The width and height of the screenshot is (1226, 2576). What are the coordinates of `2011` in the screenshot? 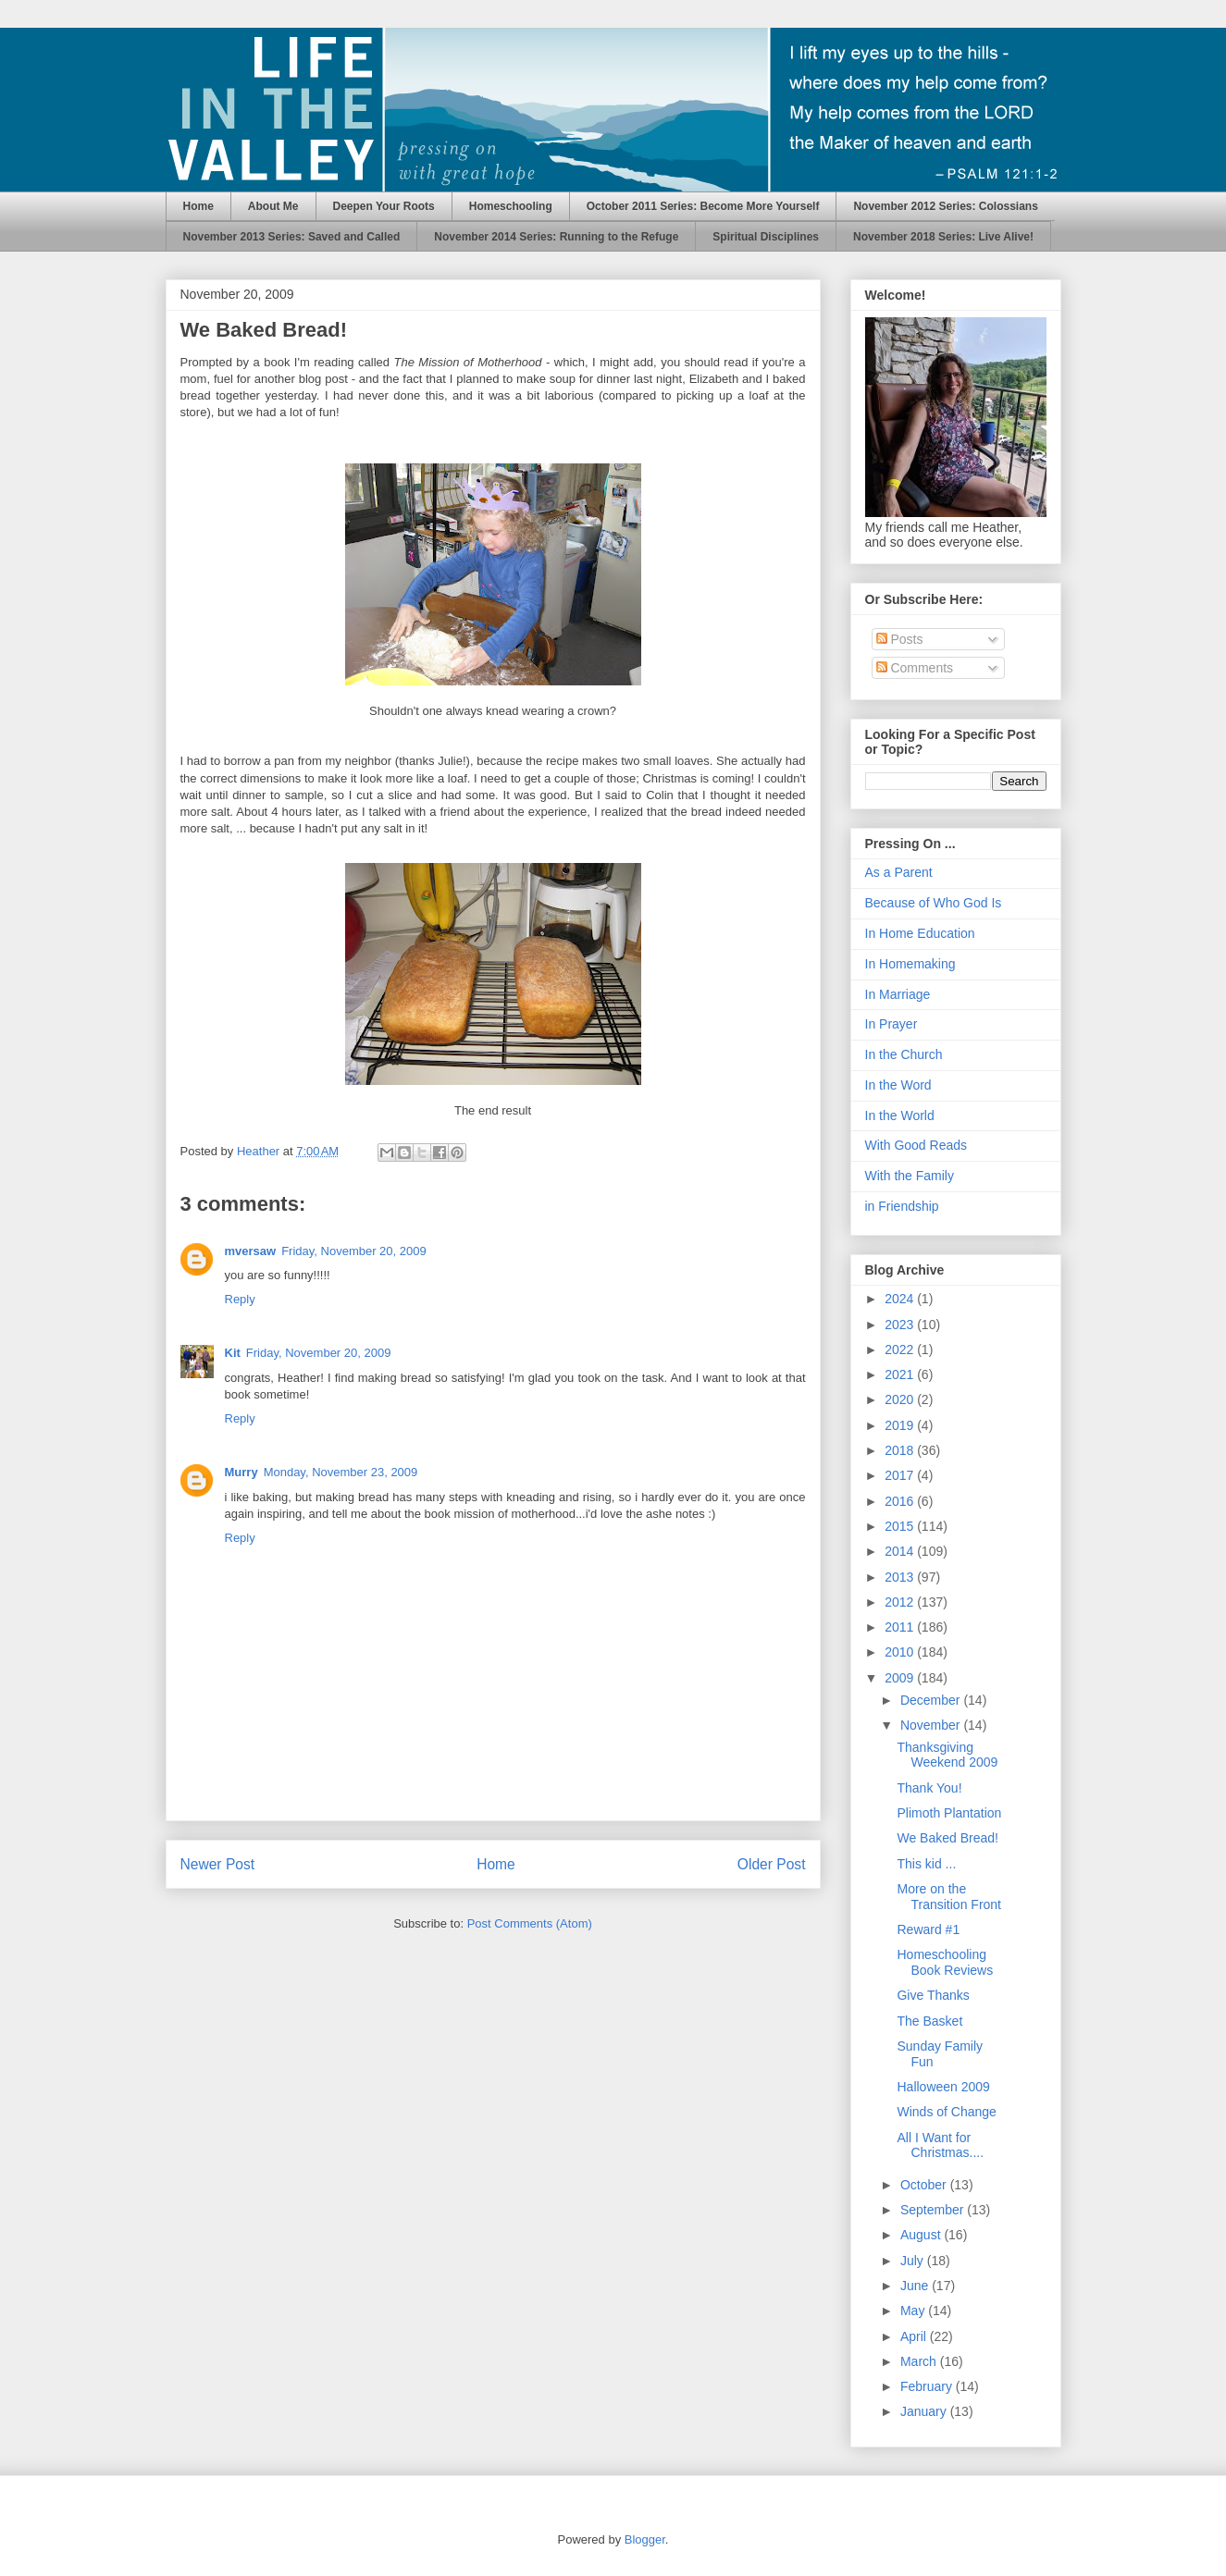 It's located at (901, 1627).